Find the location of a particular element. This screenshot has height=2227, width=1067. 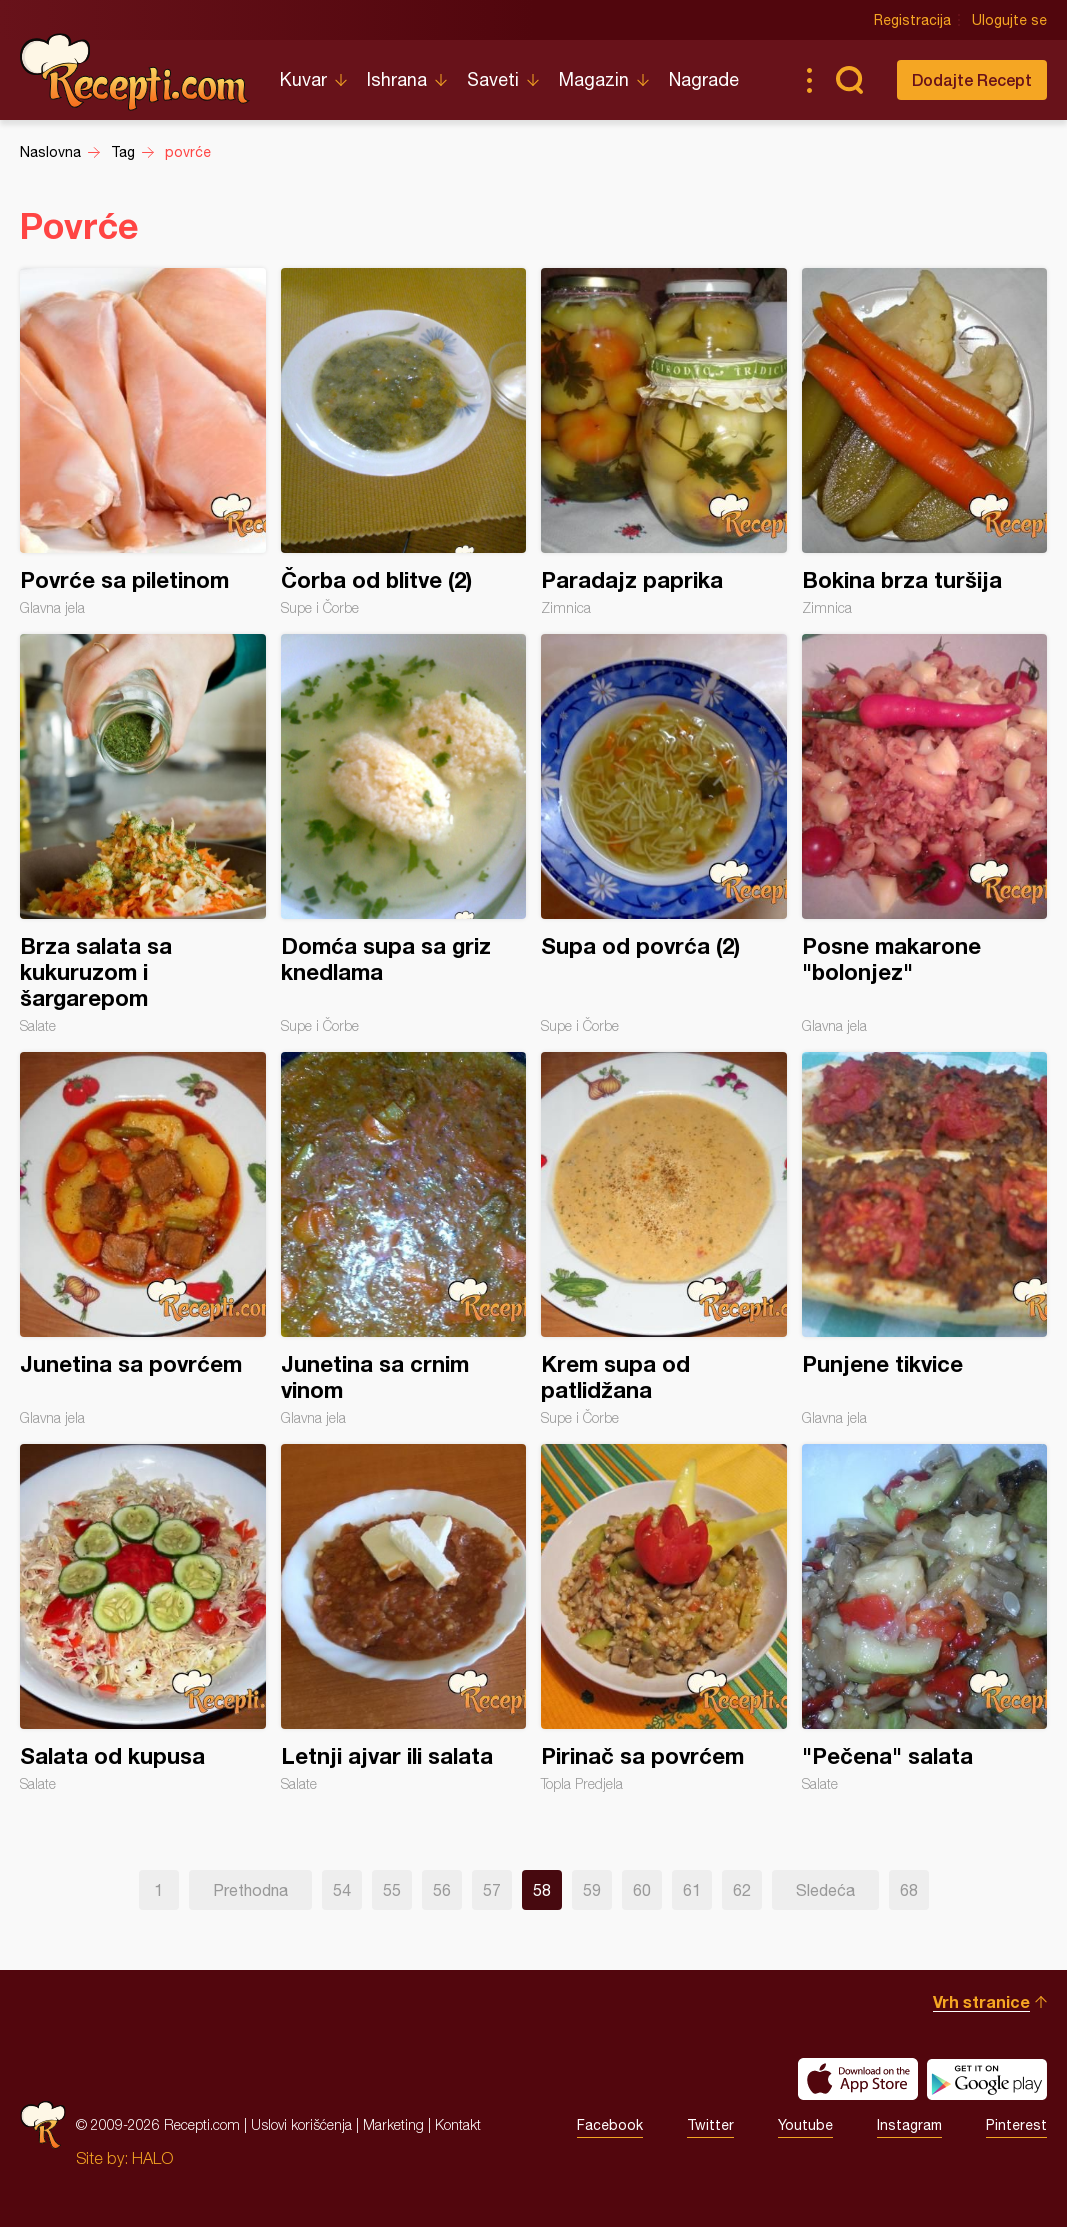

Bokina brza turšija is located at coordinates (925, 442).